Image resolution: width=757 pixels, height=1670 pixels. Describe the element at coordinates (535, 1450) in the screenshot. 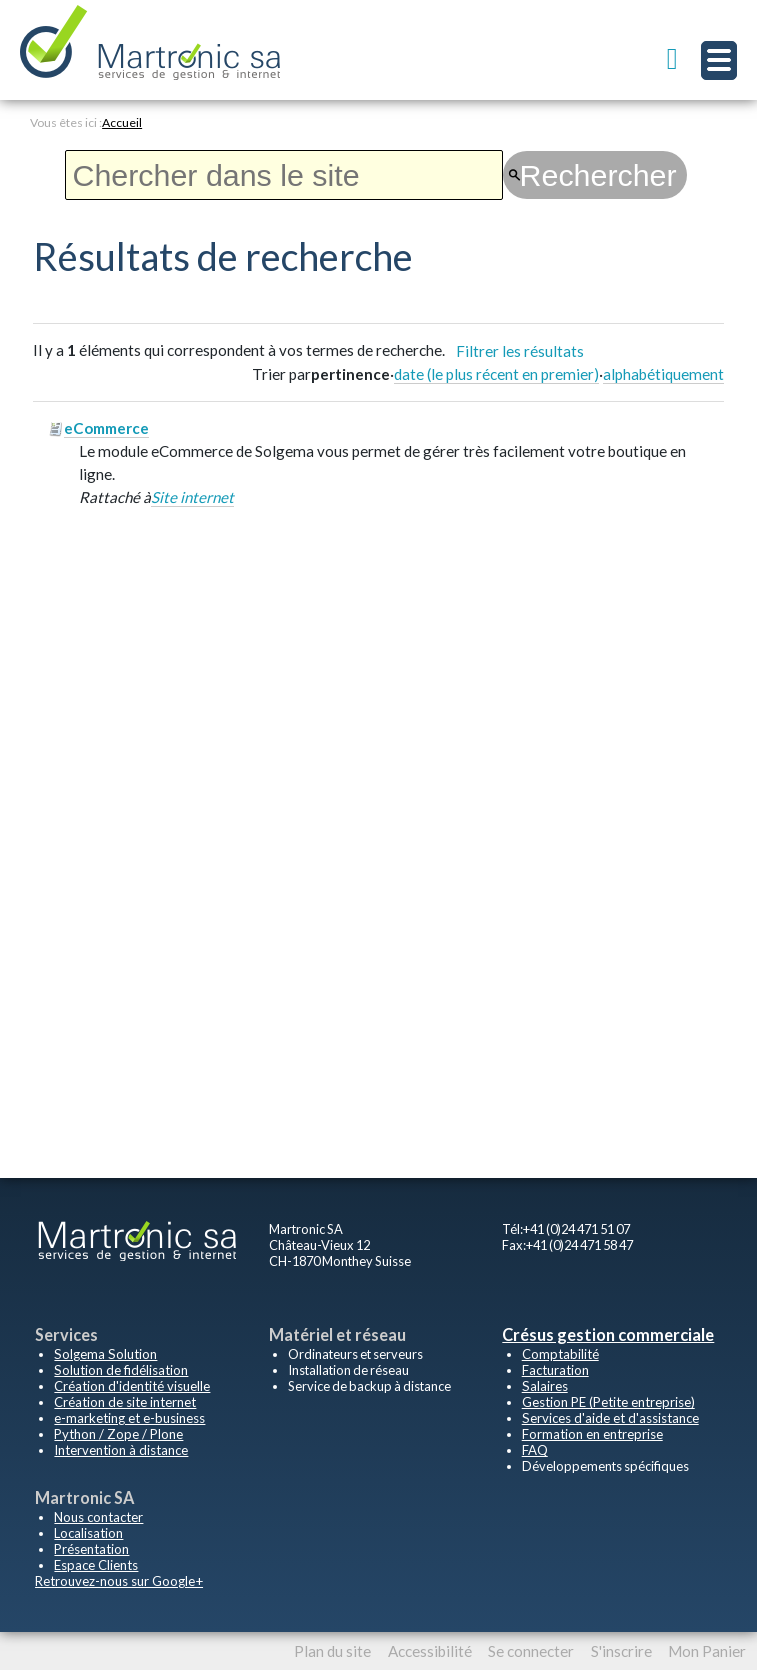

I see `FAQ` at that location.